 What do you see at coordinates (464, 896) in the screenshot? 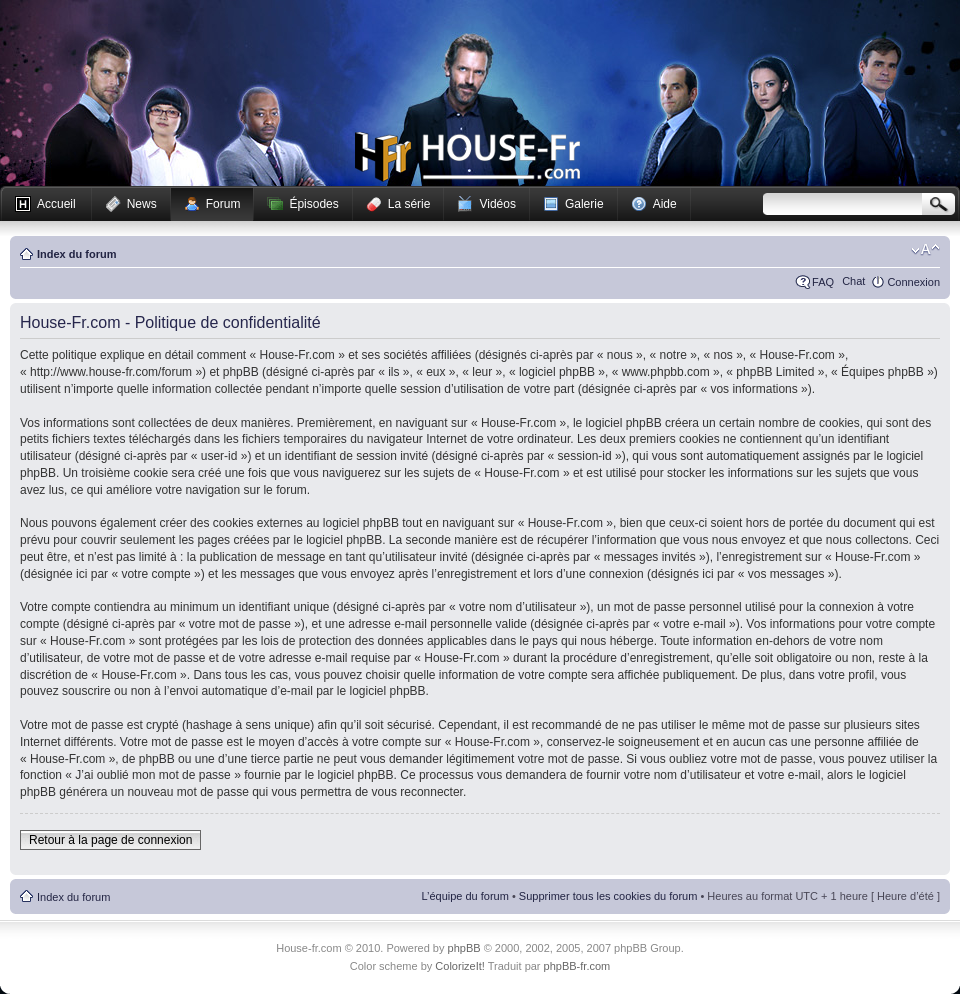
I see `L’équipe du forum` at bounding box center [464, 896].